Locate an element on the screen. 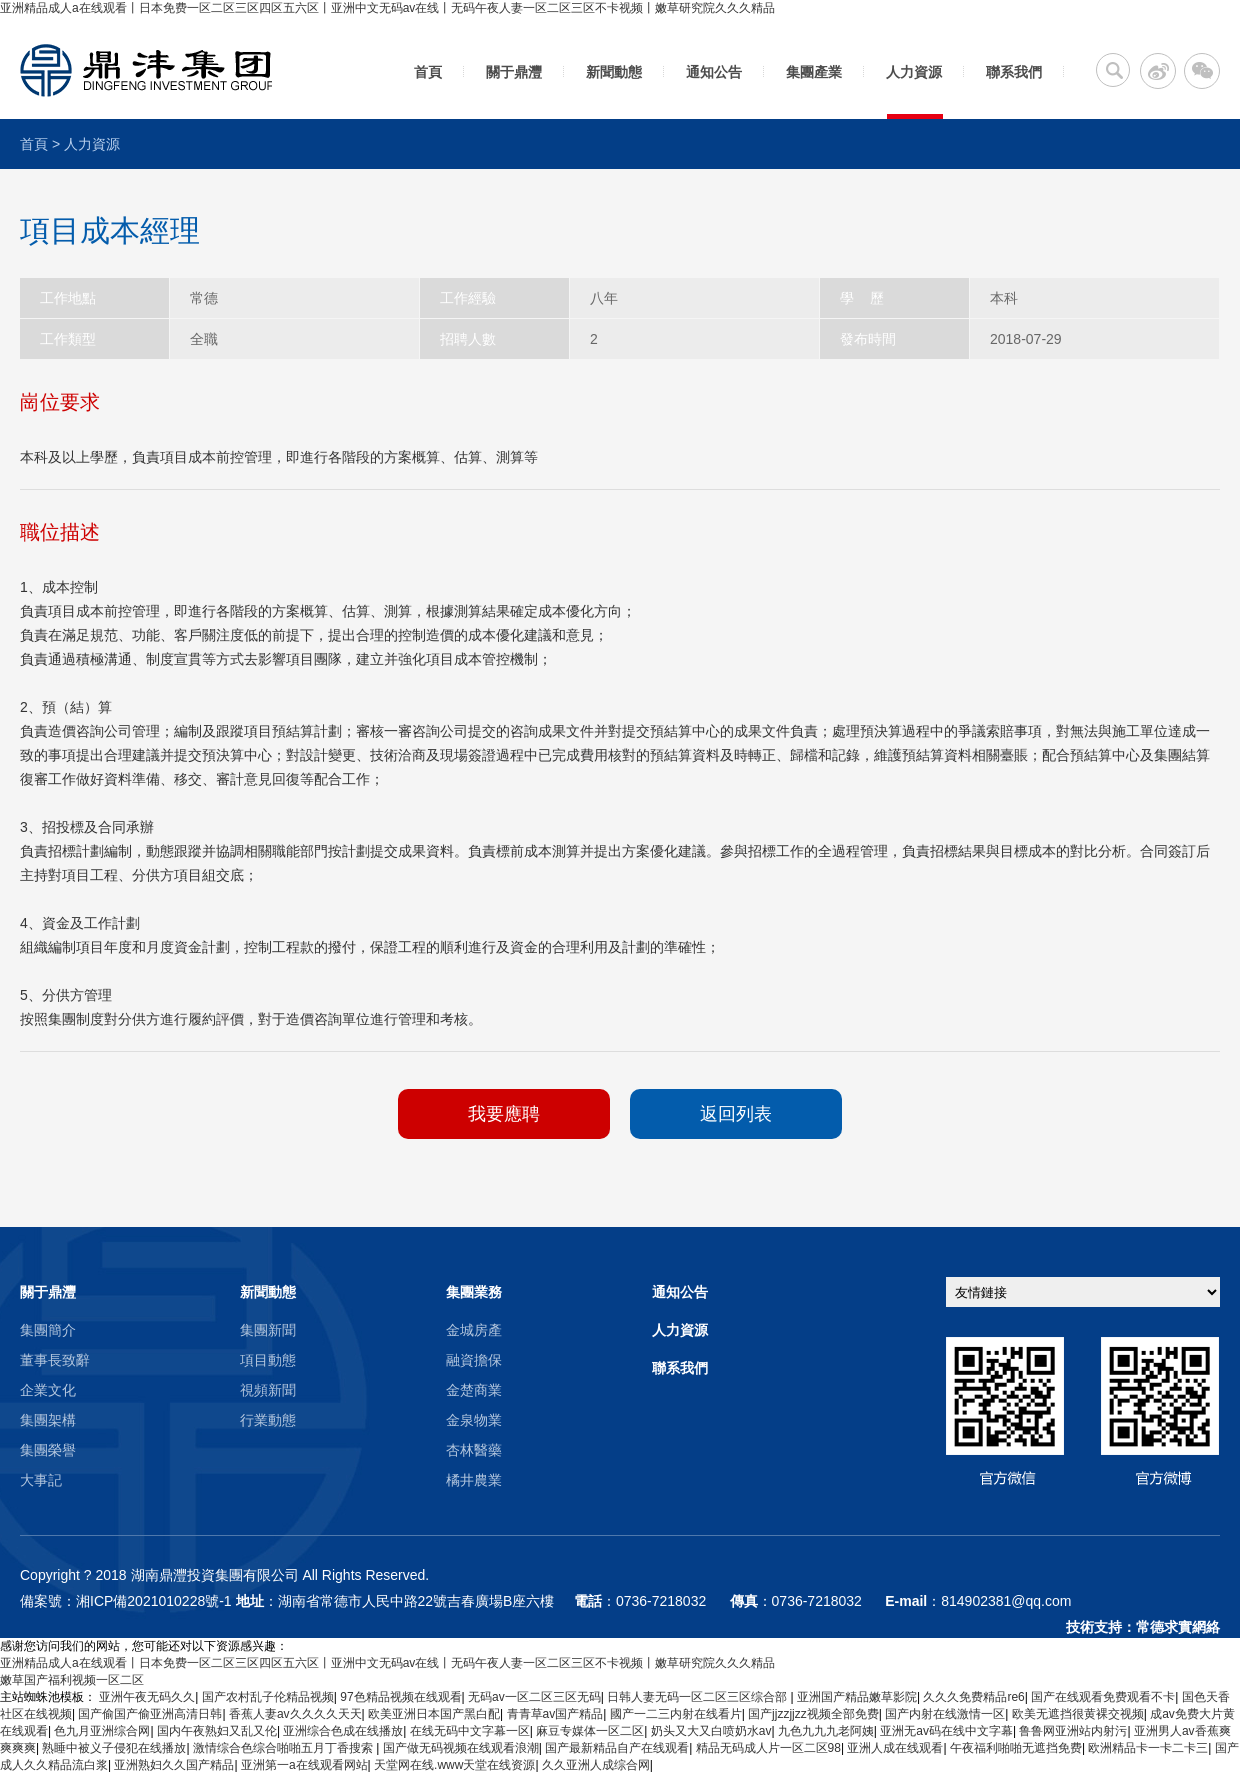  国内午夜熟妇又乱又伦 is located at coordinates (217, 1731).